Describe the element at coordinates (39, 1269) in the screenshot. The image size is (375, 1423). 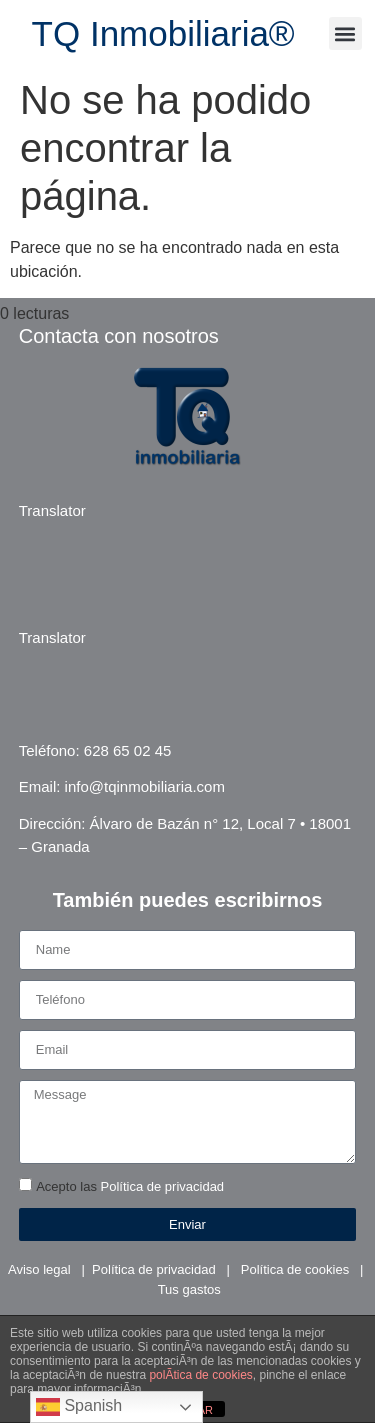
I see `Aviso legal` at that location.